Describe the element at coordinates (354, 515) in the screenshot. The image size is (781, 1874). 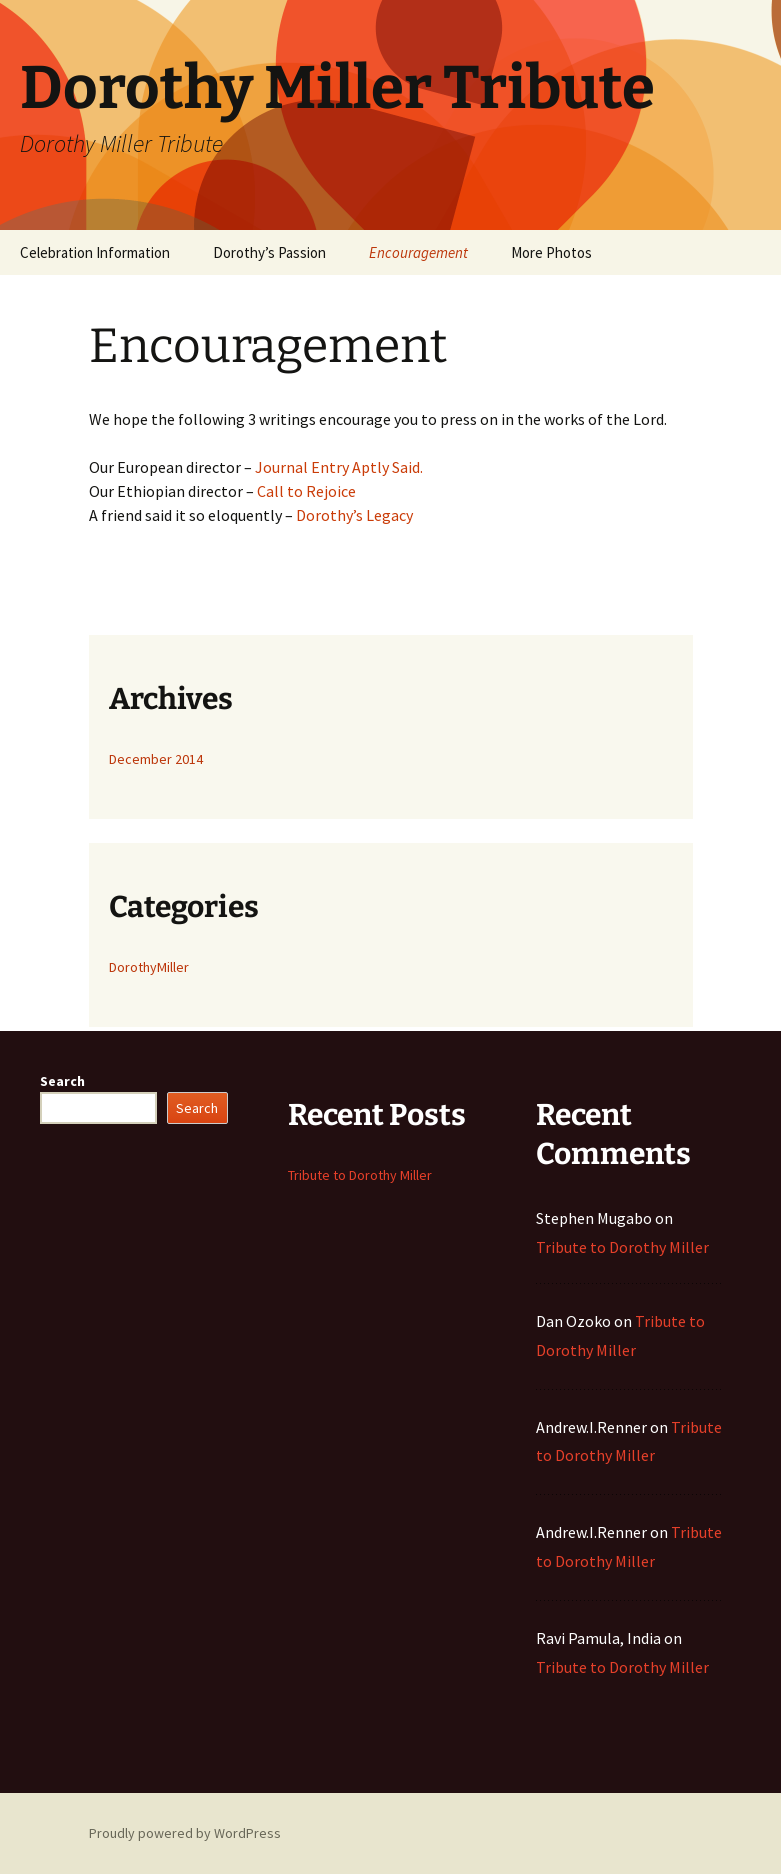
I see `Dorothy’s Legacy` at that location.